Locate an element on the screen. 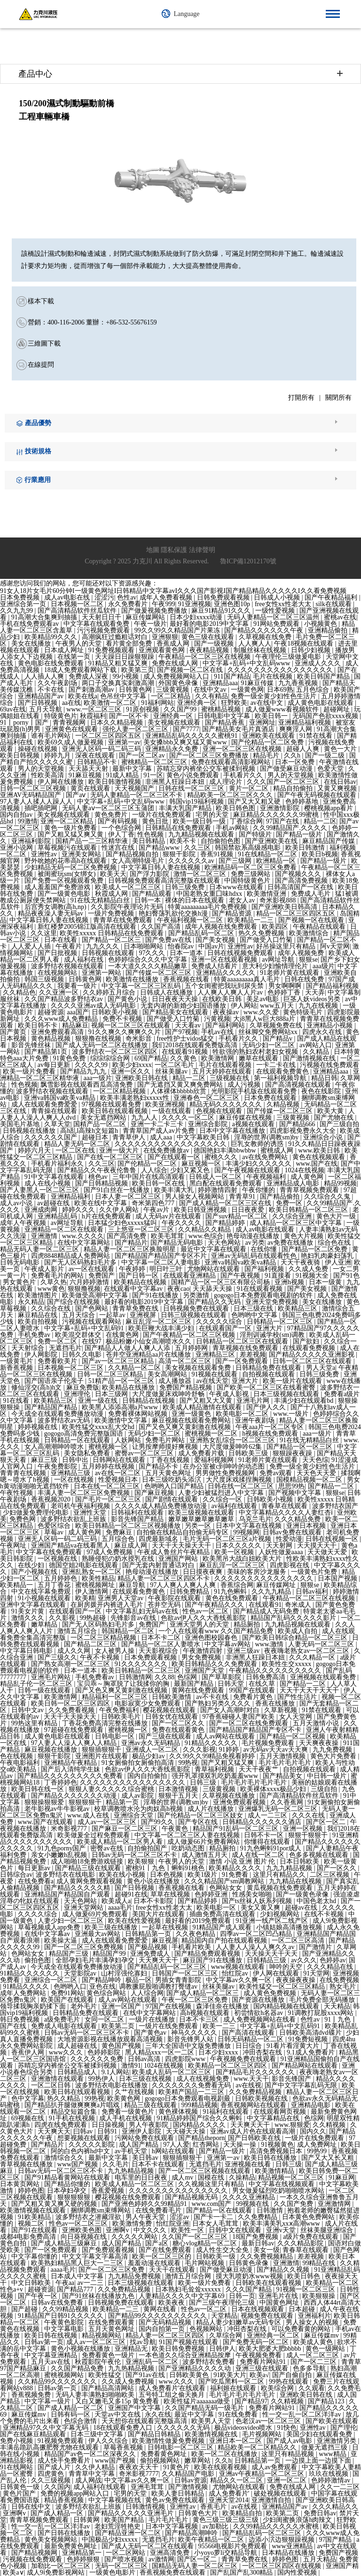 This screenshot has width=361, height=2576. 成人一区二区三区 is located at coordinates (313, 2355).